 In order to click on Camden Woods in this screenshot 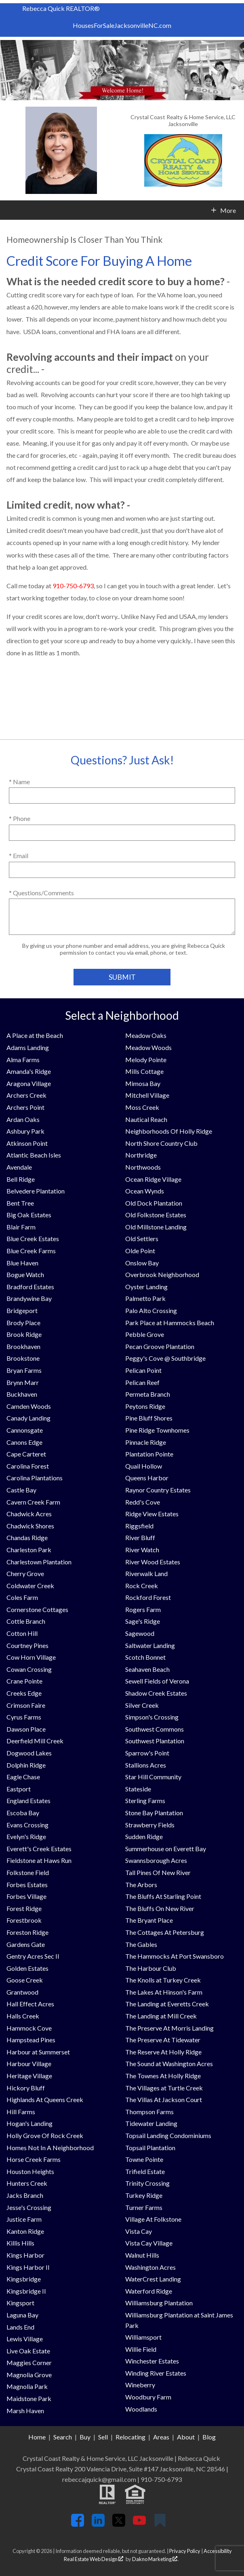, I will do `click(28, 1406)`.